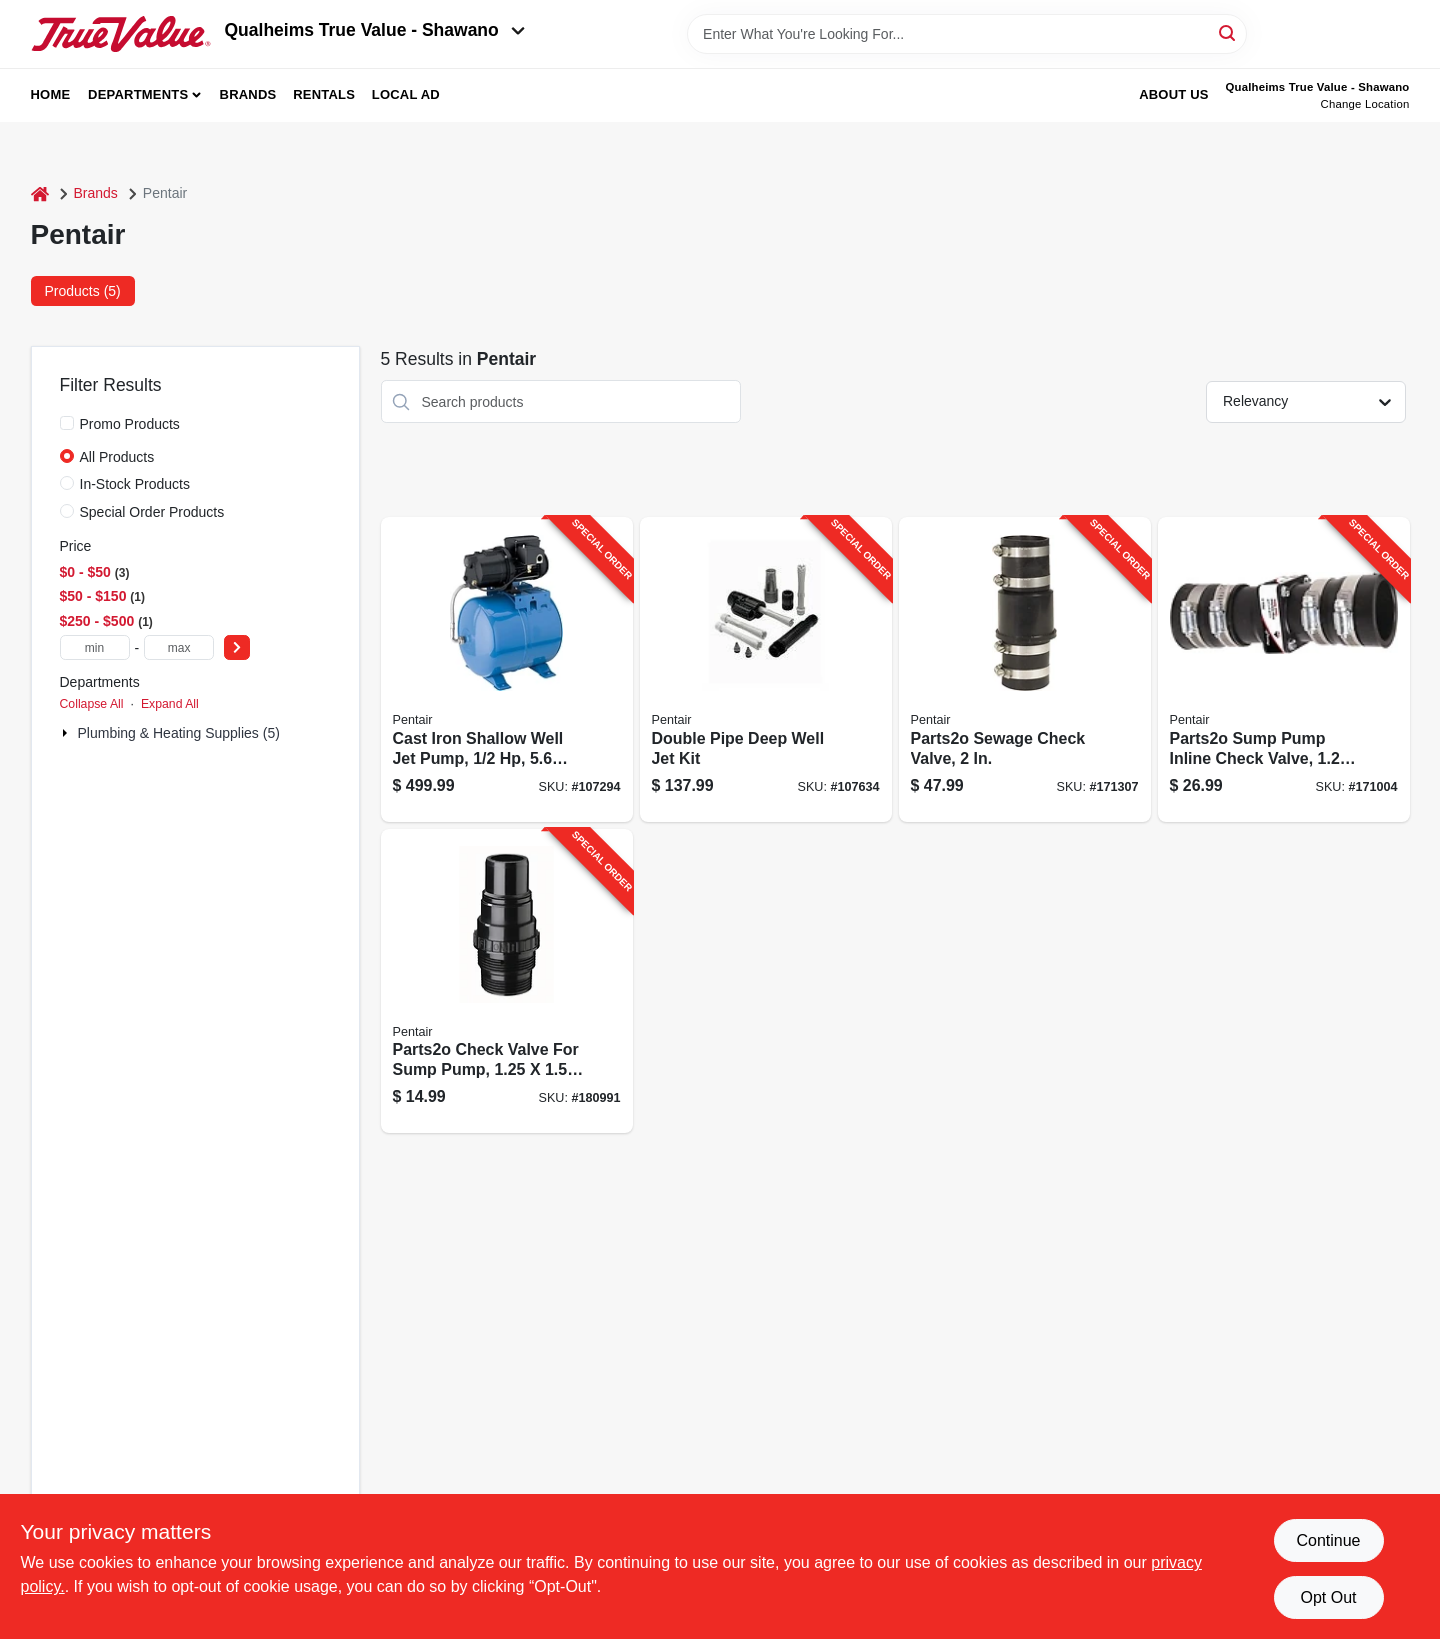  What do you see at coordinates (95, 647) in the screenshot?
I see `[min price]` at bounding box center [95, 647].